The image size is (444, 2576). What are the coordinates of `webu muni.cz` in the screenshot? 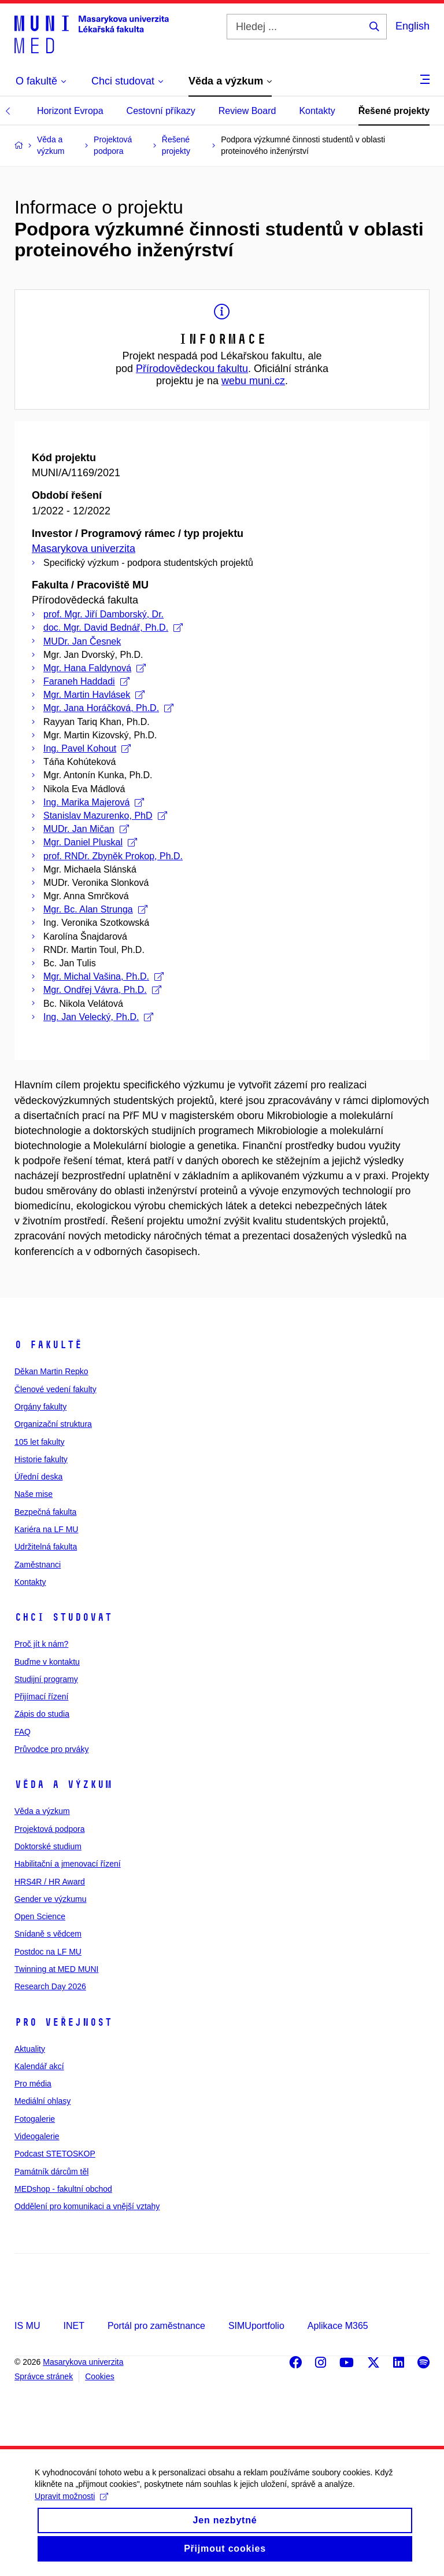 It's located at (253, 381).